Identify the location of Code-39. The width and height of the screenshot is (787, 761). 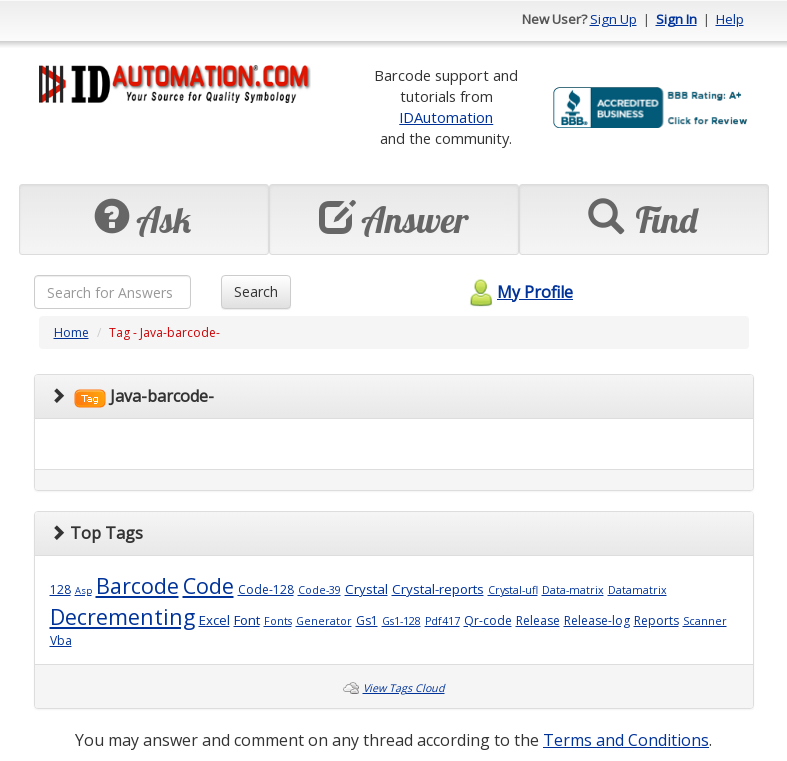
(319, 590).